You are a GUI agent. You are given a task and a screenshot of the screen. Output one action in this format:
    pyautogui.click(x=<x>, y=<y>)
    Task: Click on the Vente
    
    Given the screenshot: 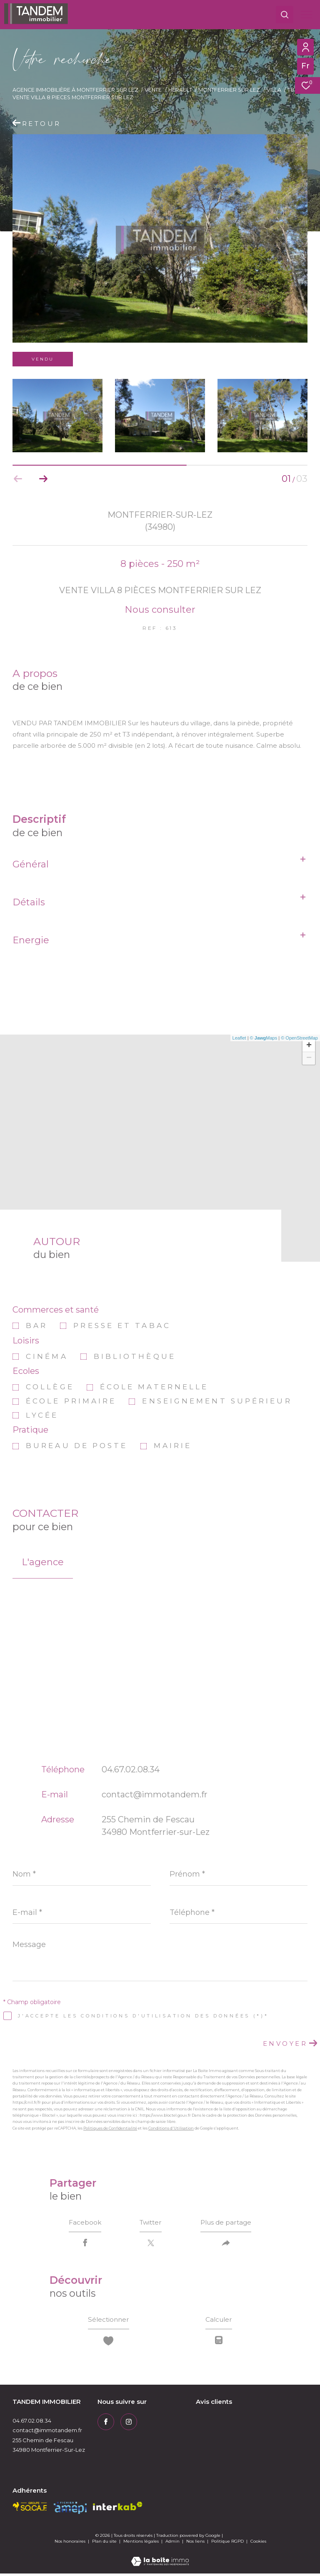 What is the action you would take?
    pyautogui.click(x=153, y=90)
    